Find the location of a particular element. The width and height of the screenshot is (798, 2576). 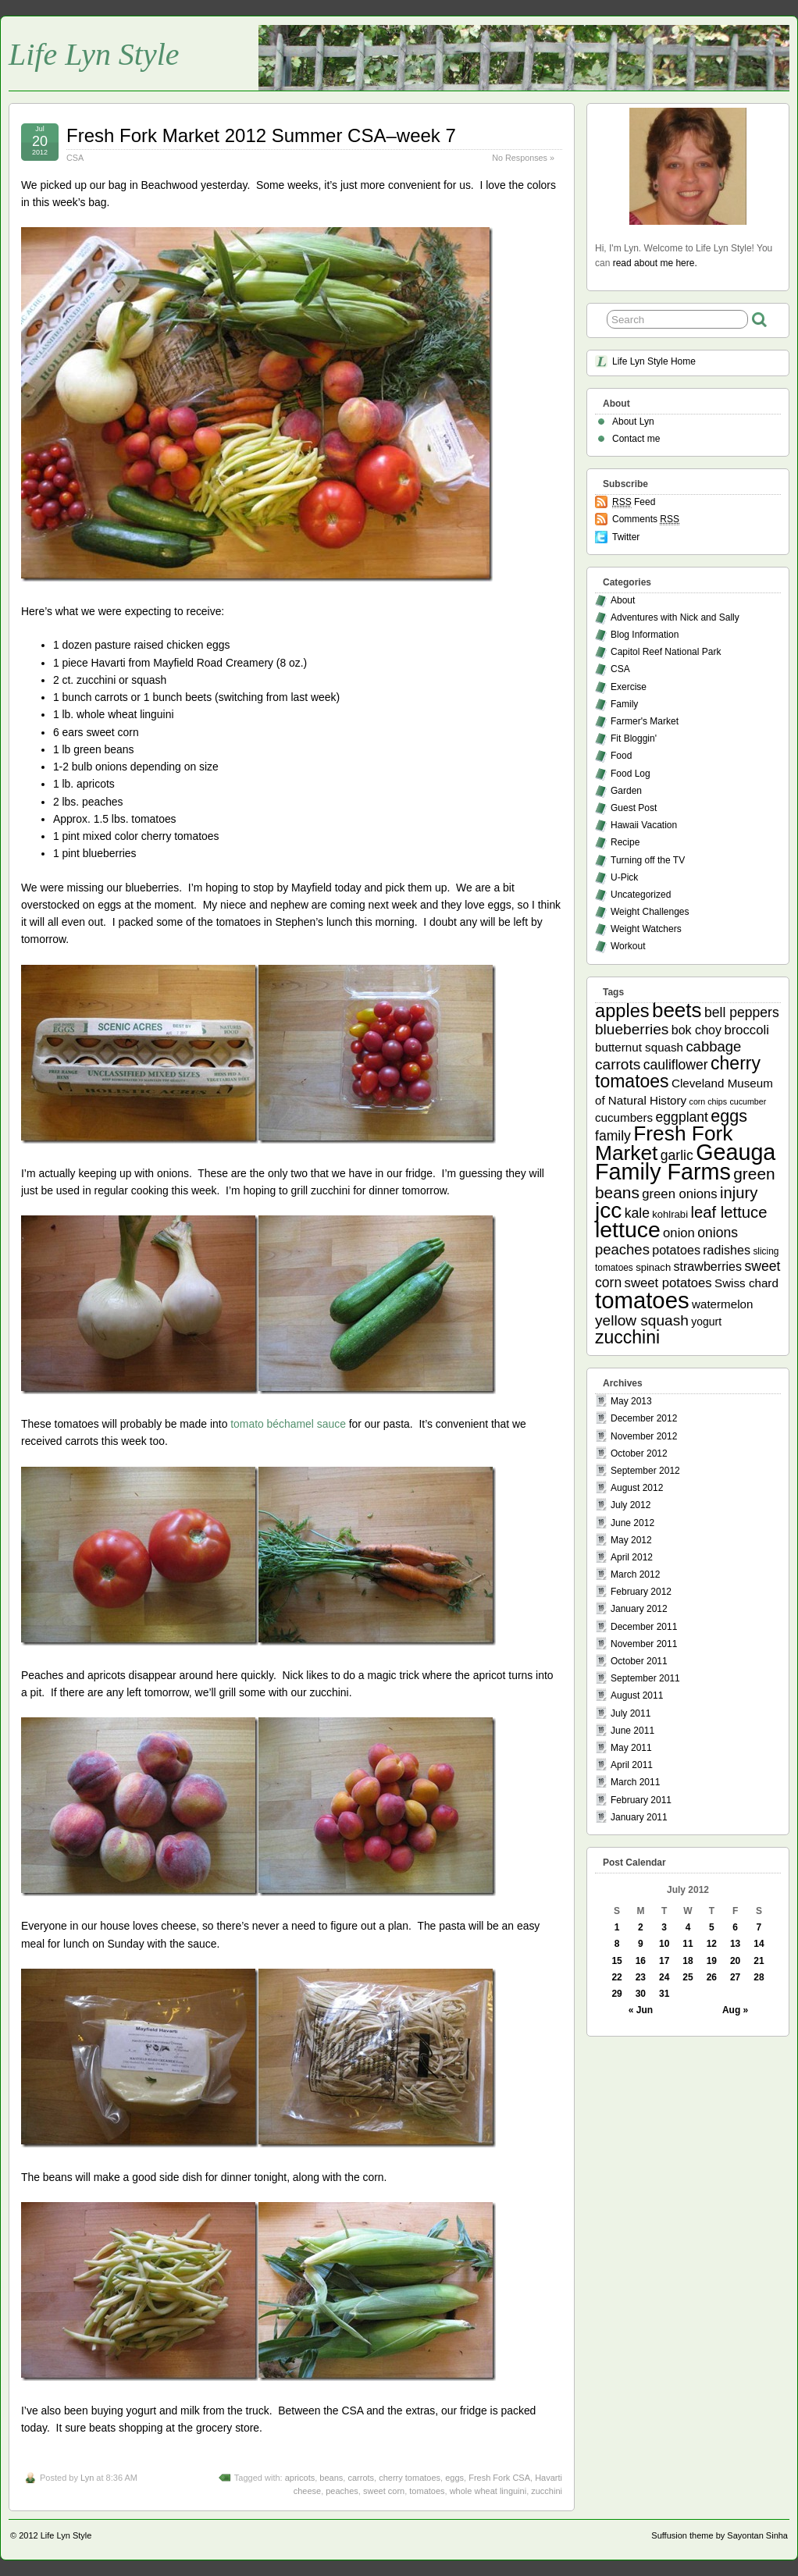

19 is located at coordinates (712, 1960).